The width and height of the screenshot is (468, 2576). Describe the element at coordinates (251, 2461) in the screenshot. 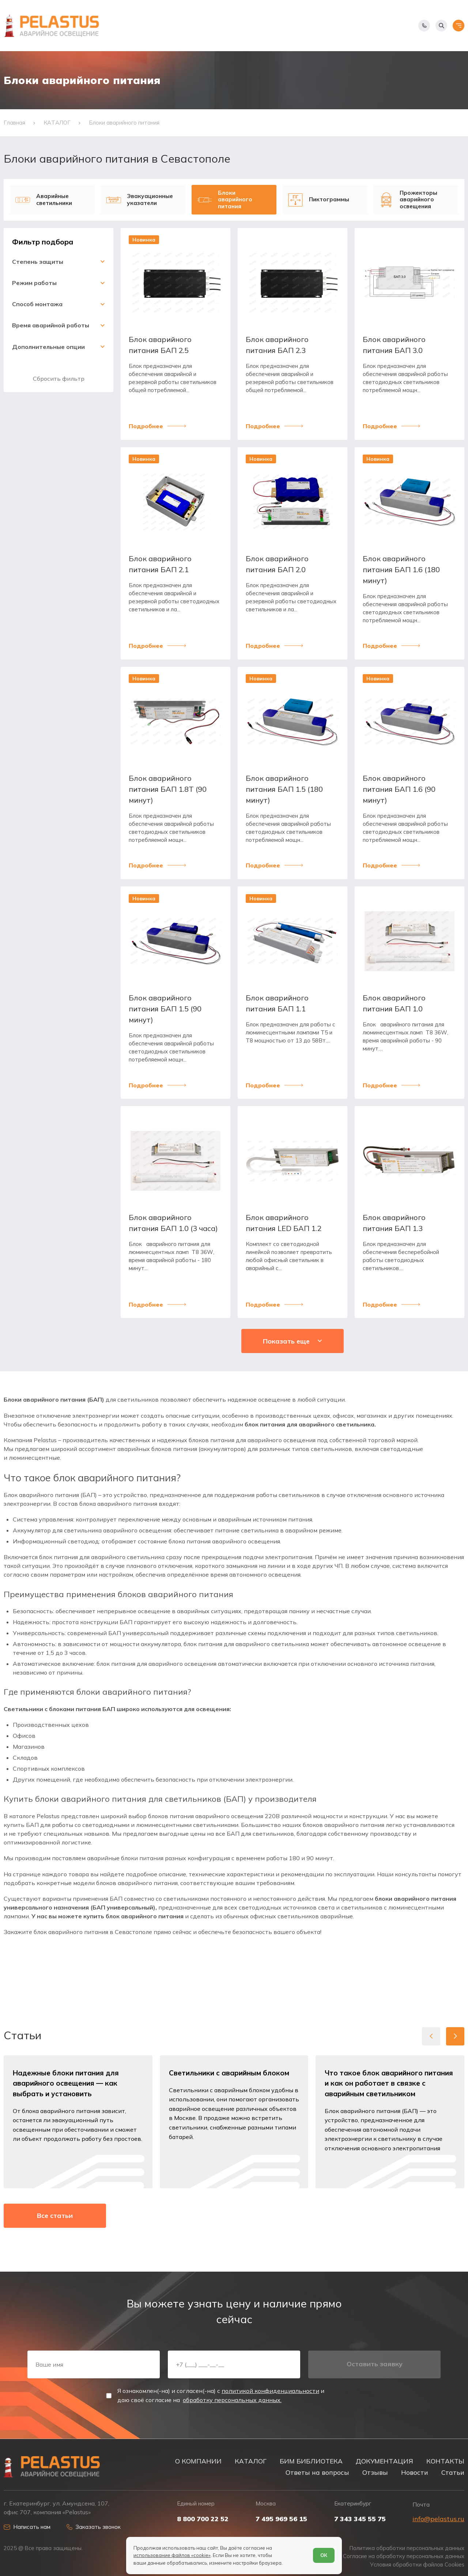

I see `КАТАЛОГ` at that location.